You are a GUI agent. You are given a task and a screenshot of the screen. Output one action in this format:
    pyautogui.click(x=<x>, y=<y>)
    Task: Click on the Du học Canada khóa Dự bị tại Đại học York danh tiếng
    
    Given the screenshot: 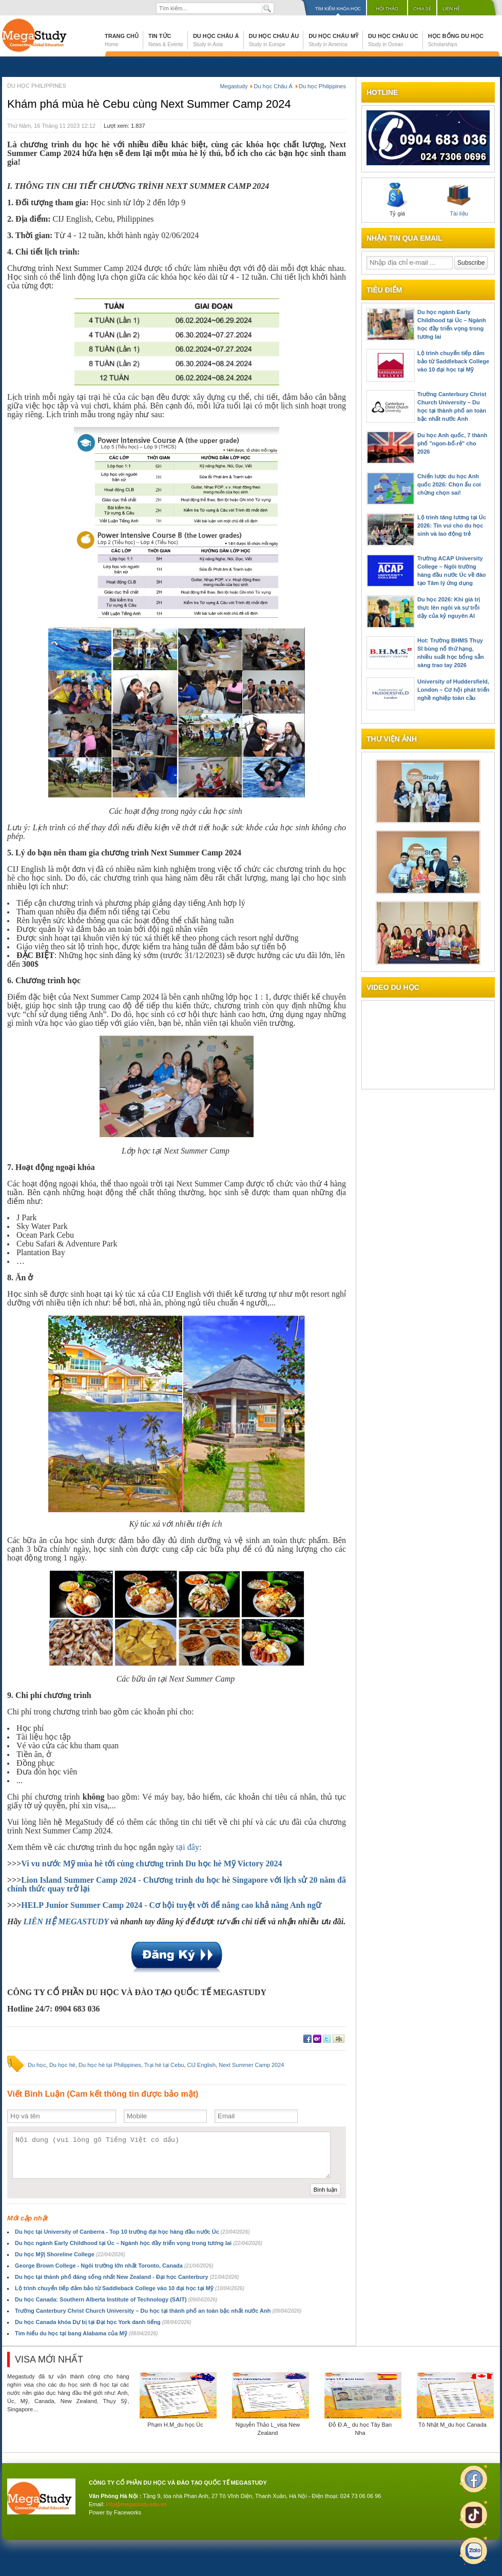 What is the action you would take?
    pyautogui.click(x=103, y=2322)
    